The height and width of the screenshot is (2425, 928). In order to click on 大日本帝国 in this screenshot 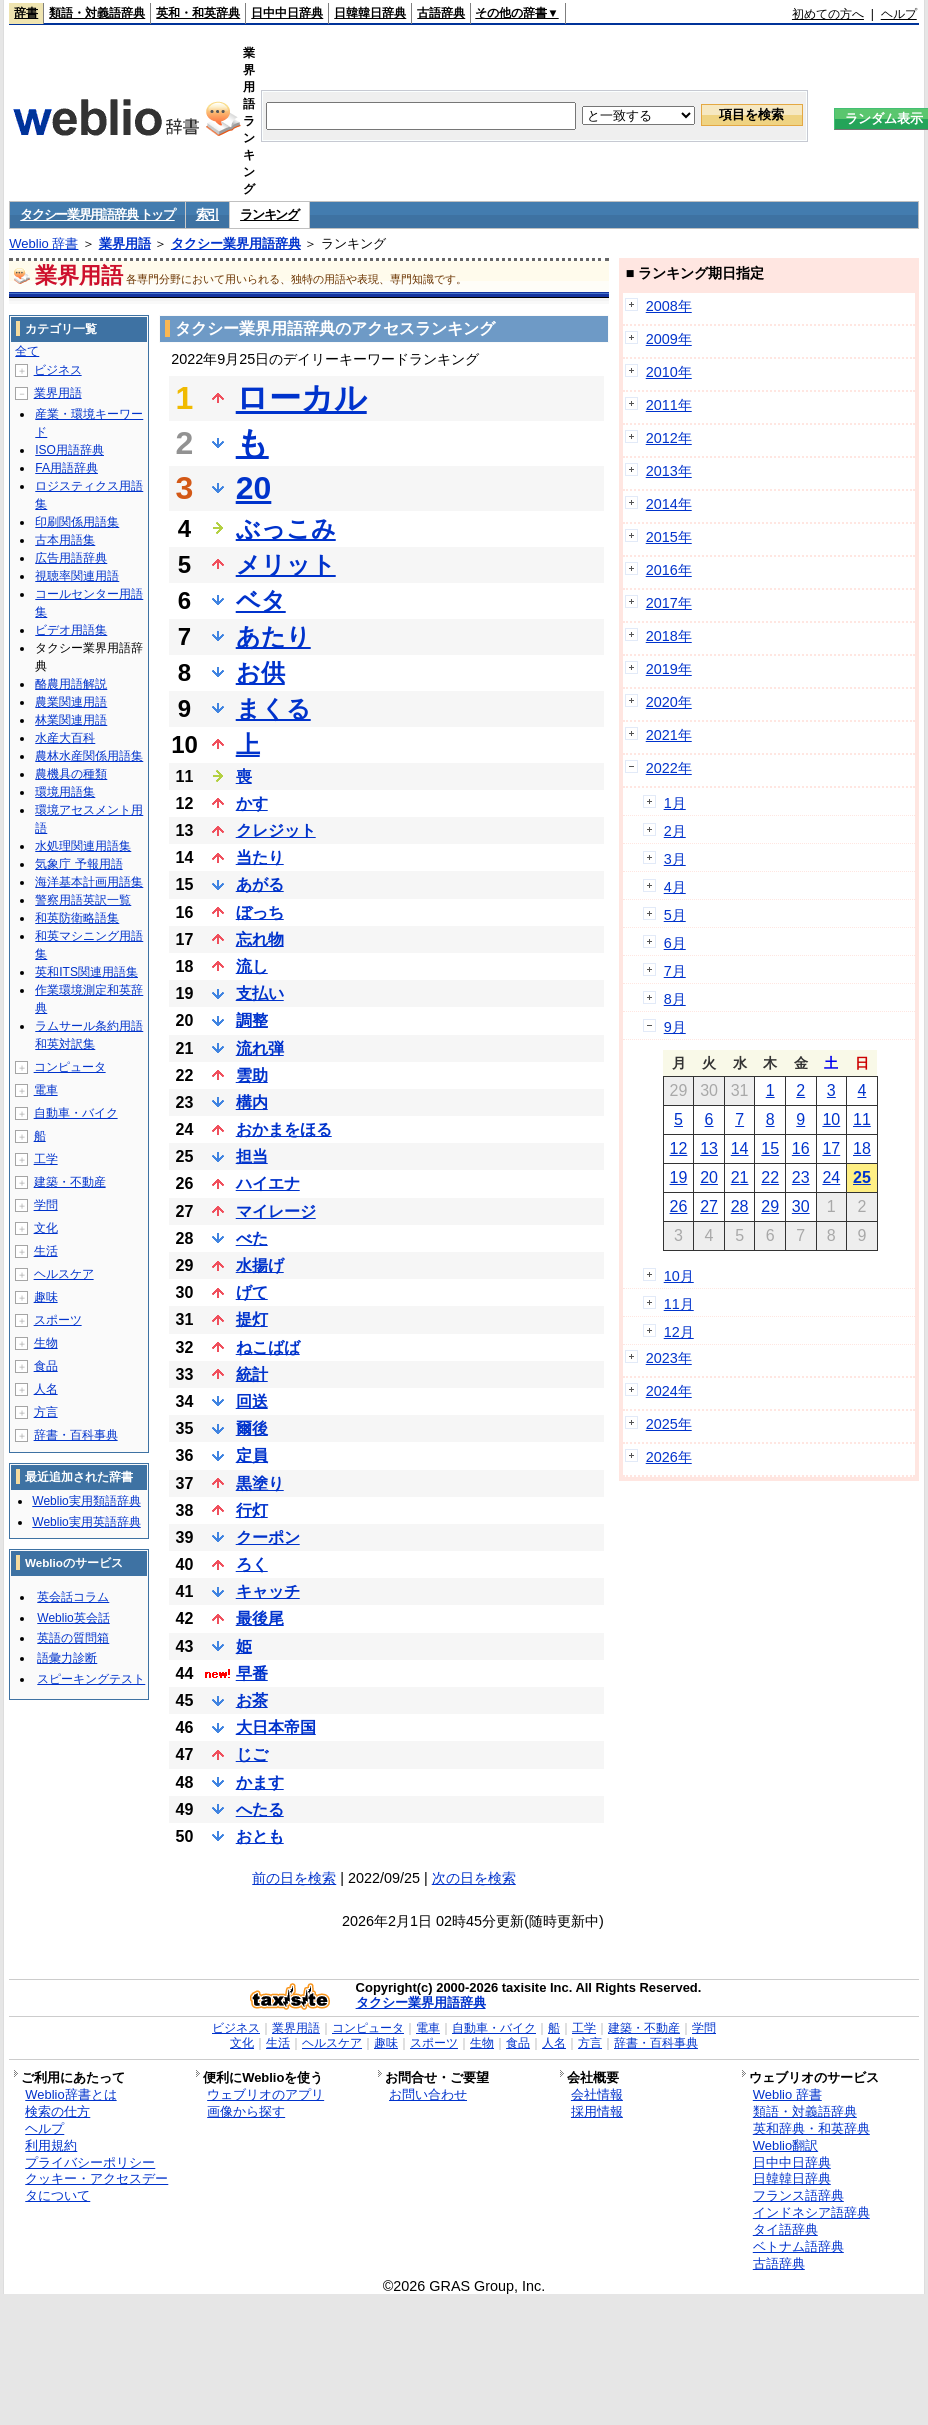, I will do `click(276, 1727)`.